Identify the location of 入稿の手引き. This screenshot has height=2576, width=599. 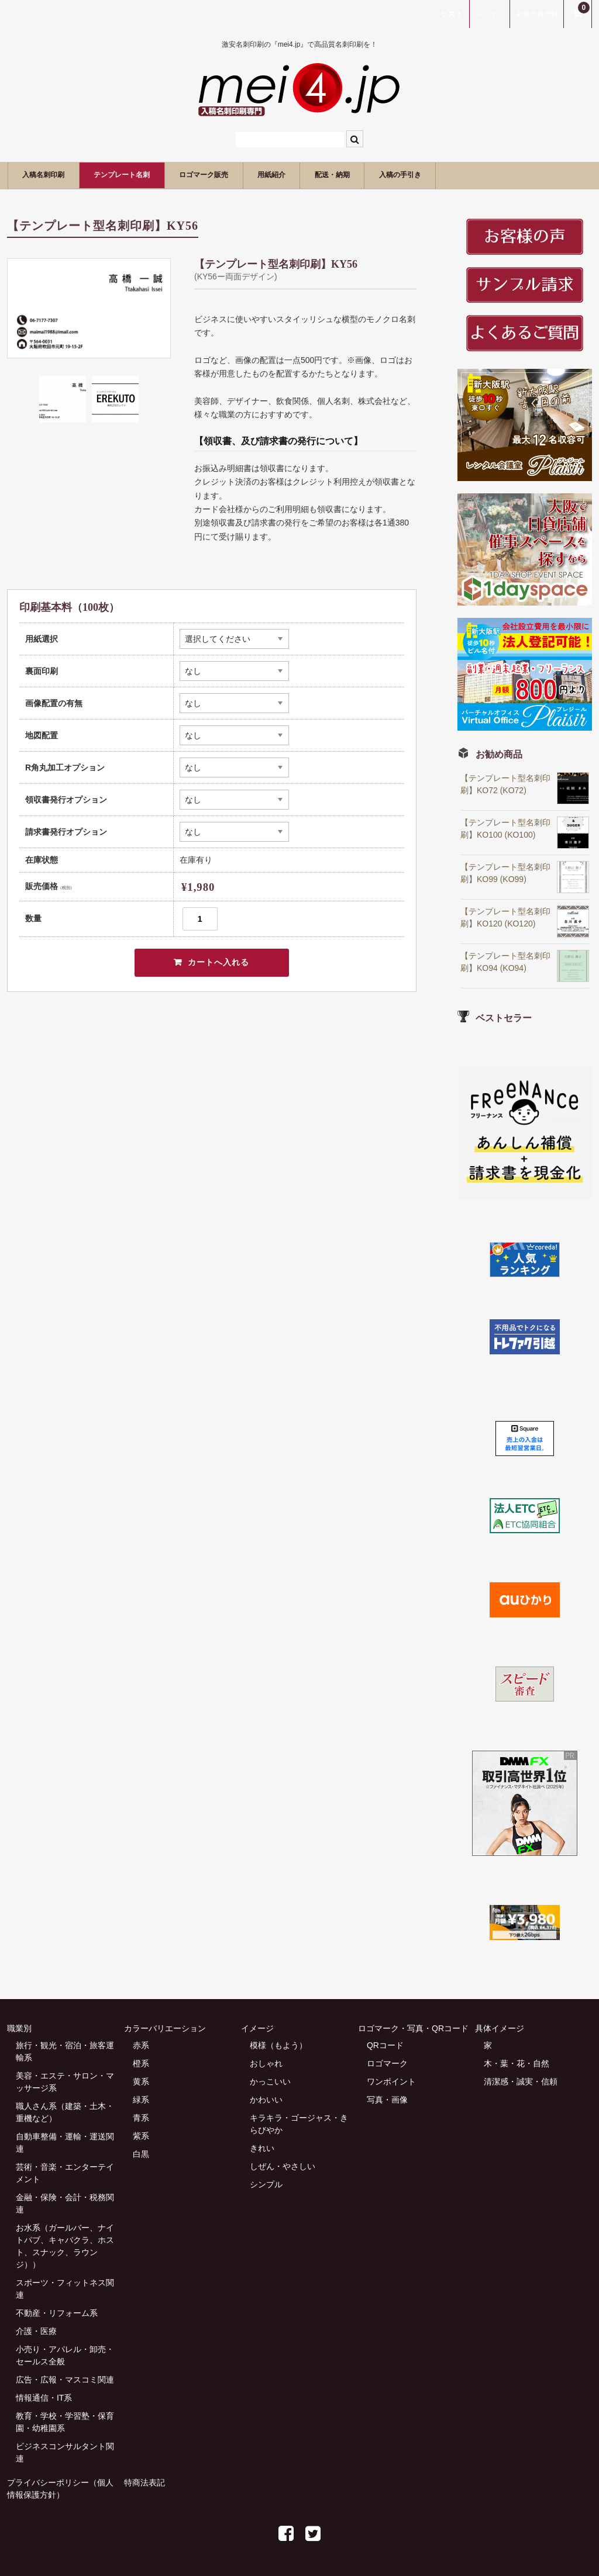
(493, 174).